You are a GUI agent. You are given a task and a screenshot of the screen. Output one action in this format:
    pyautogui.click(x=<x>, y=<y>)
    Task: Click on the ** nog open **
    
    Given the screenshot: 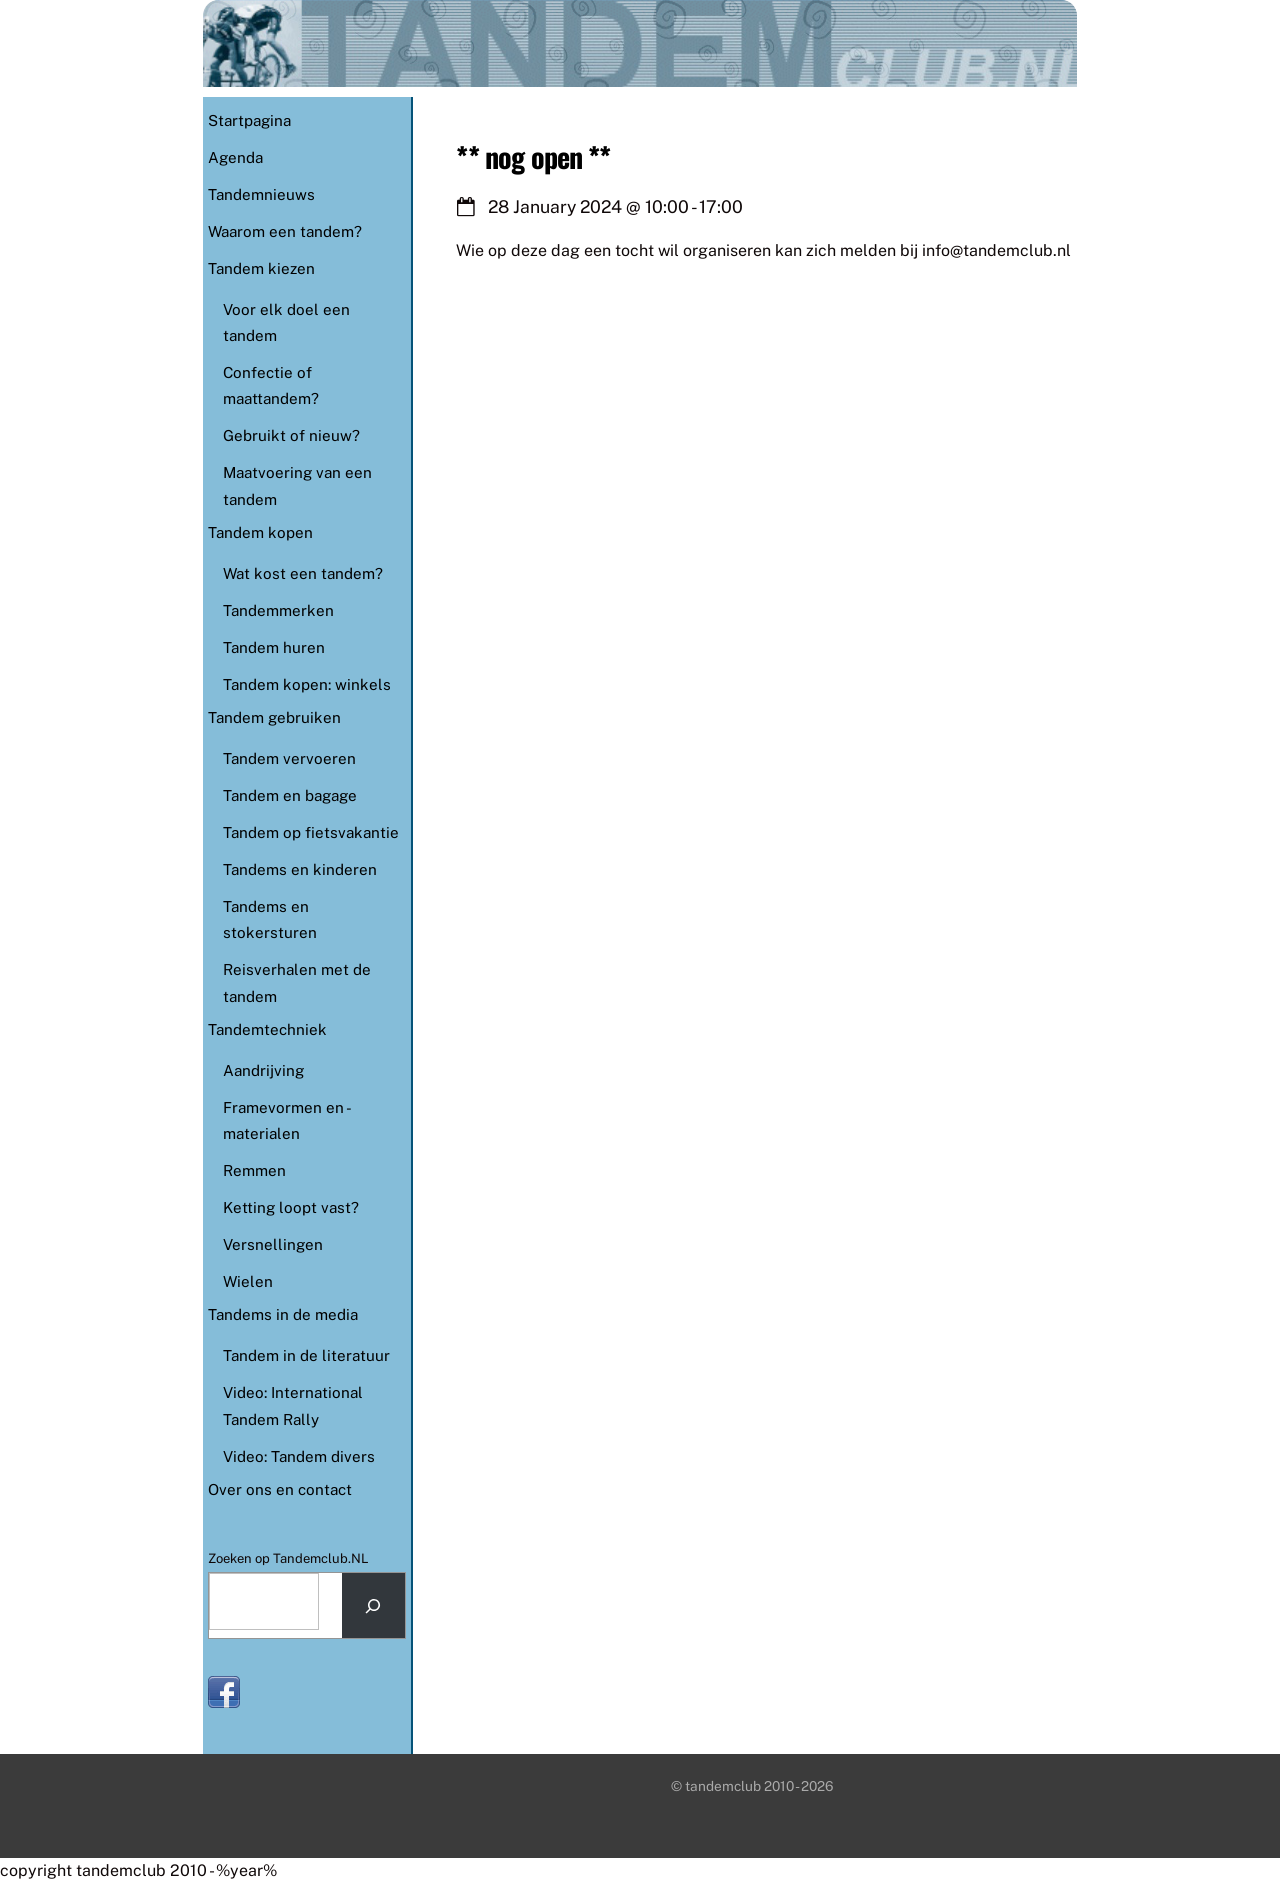 What is the action you would take?
    pyautogui.click(x=533, y=156)
    